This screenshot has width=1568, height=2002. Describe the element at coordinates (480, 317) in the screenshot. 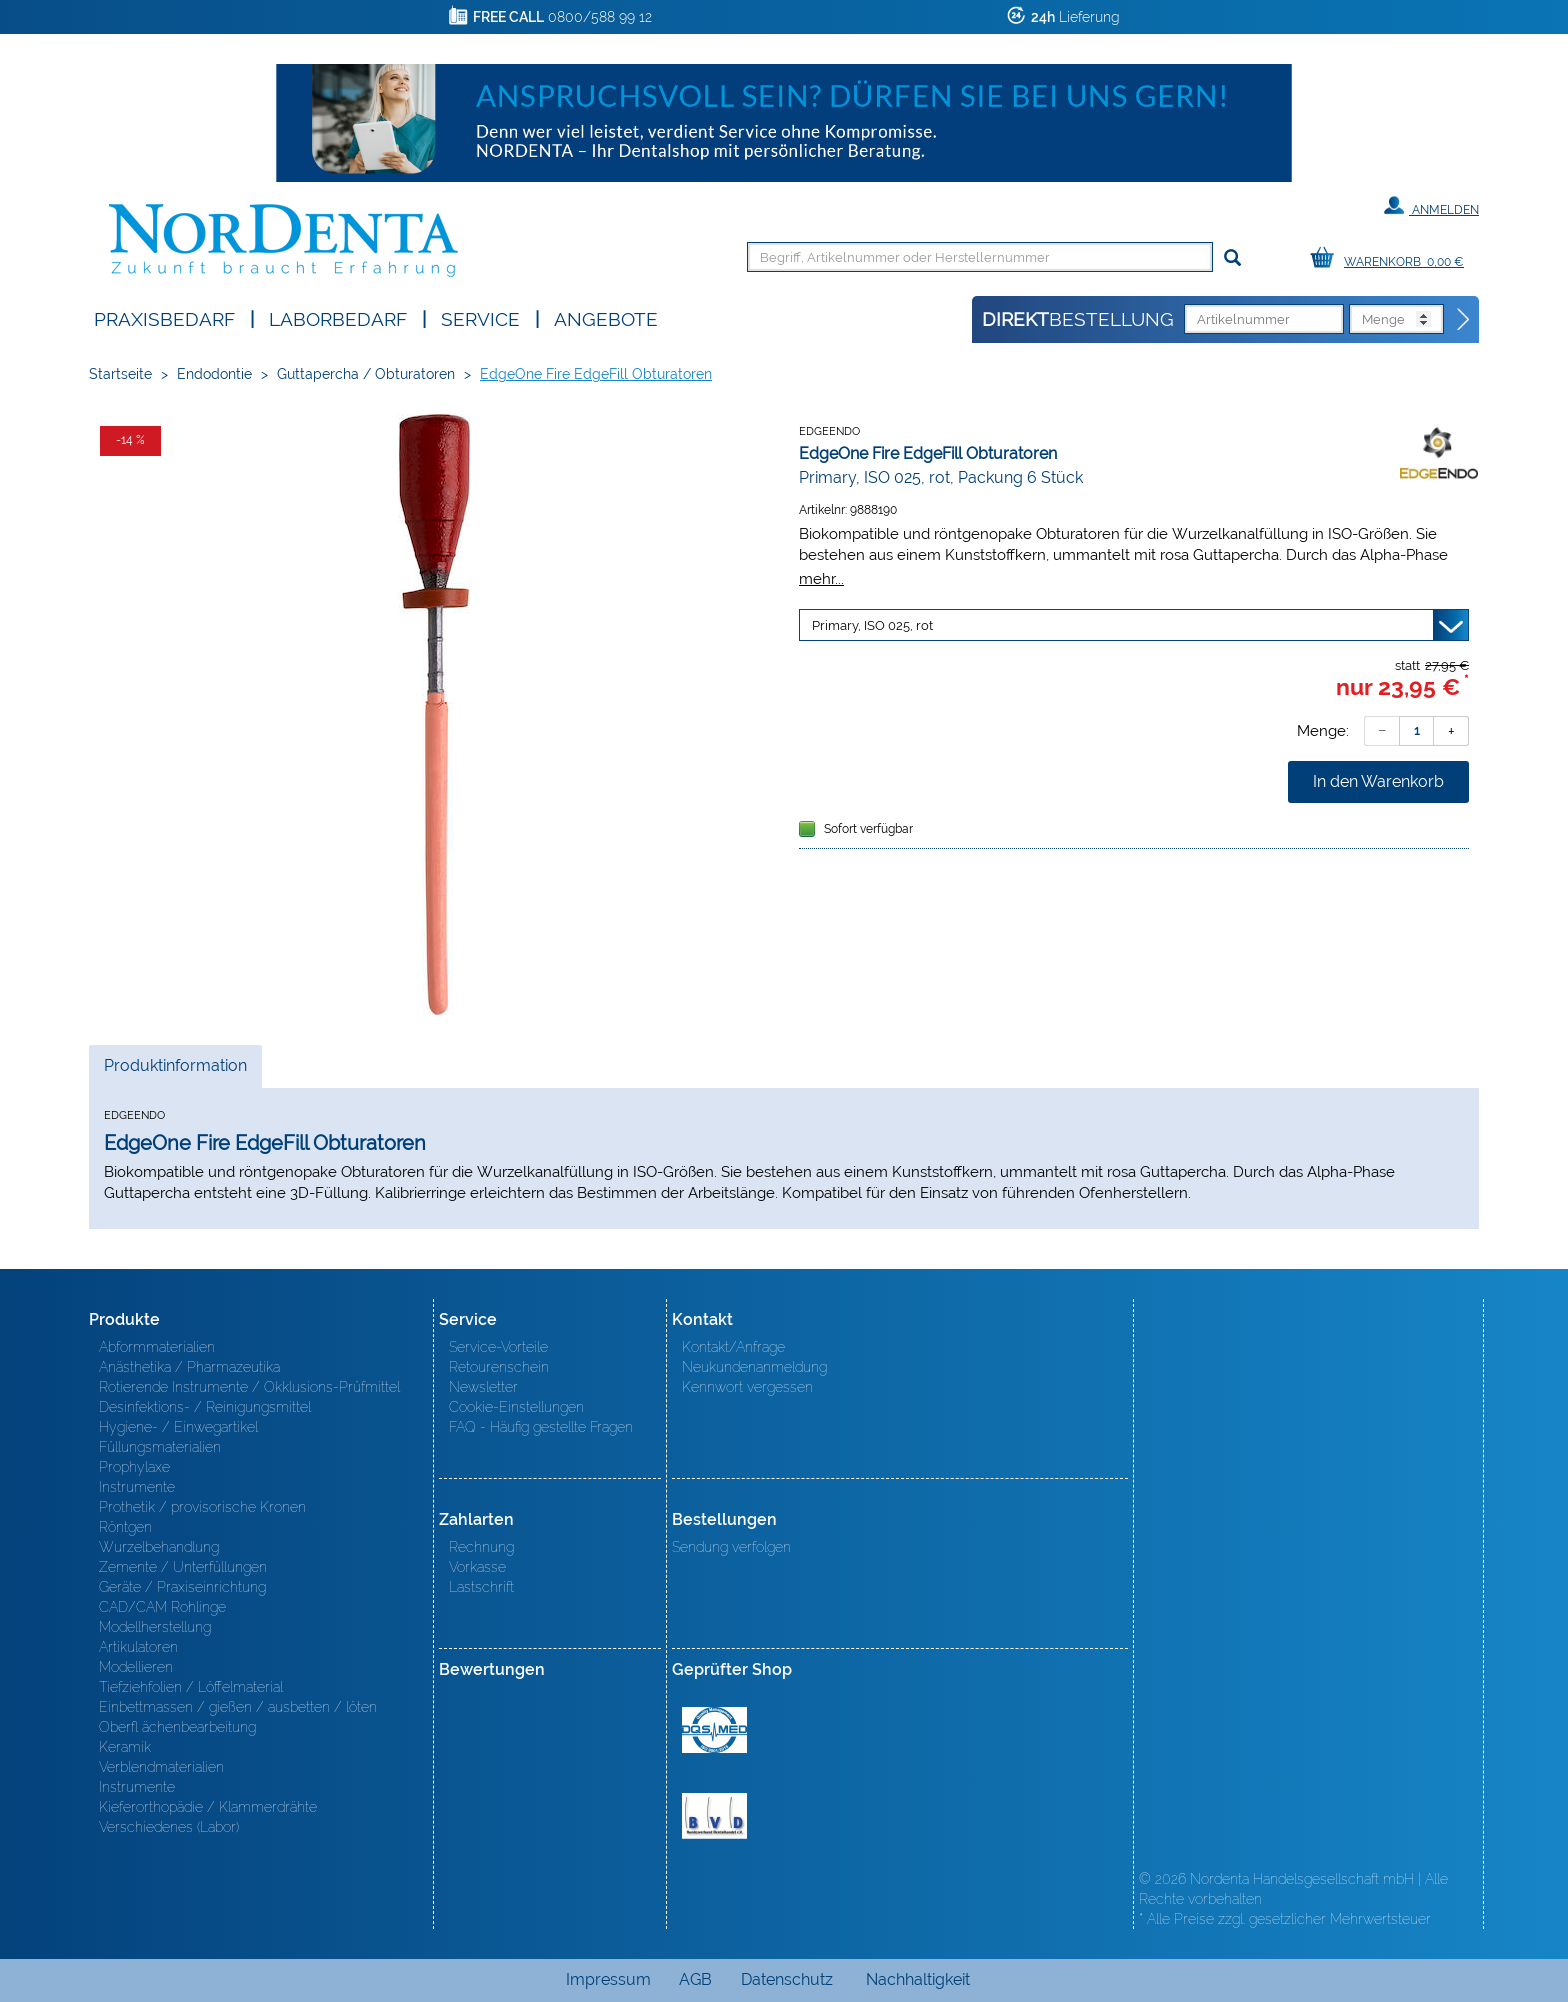

I see `SERVICE` at that location.